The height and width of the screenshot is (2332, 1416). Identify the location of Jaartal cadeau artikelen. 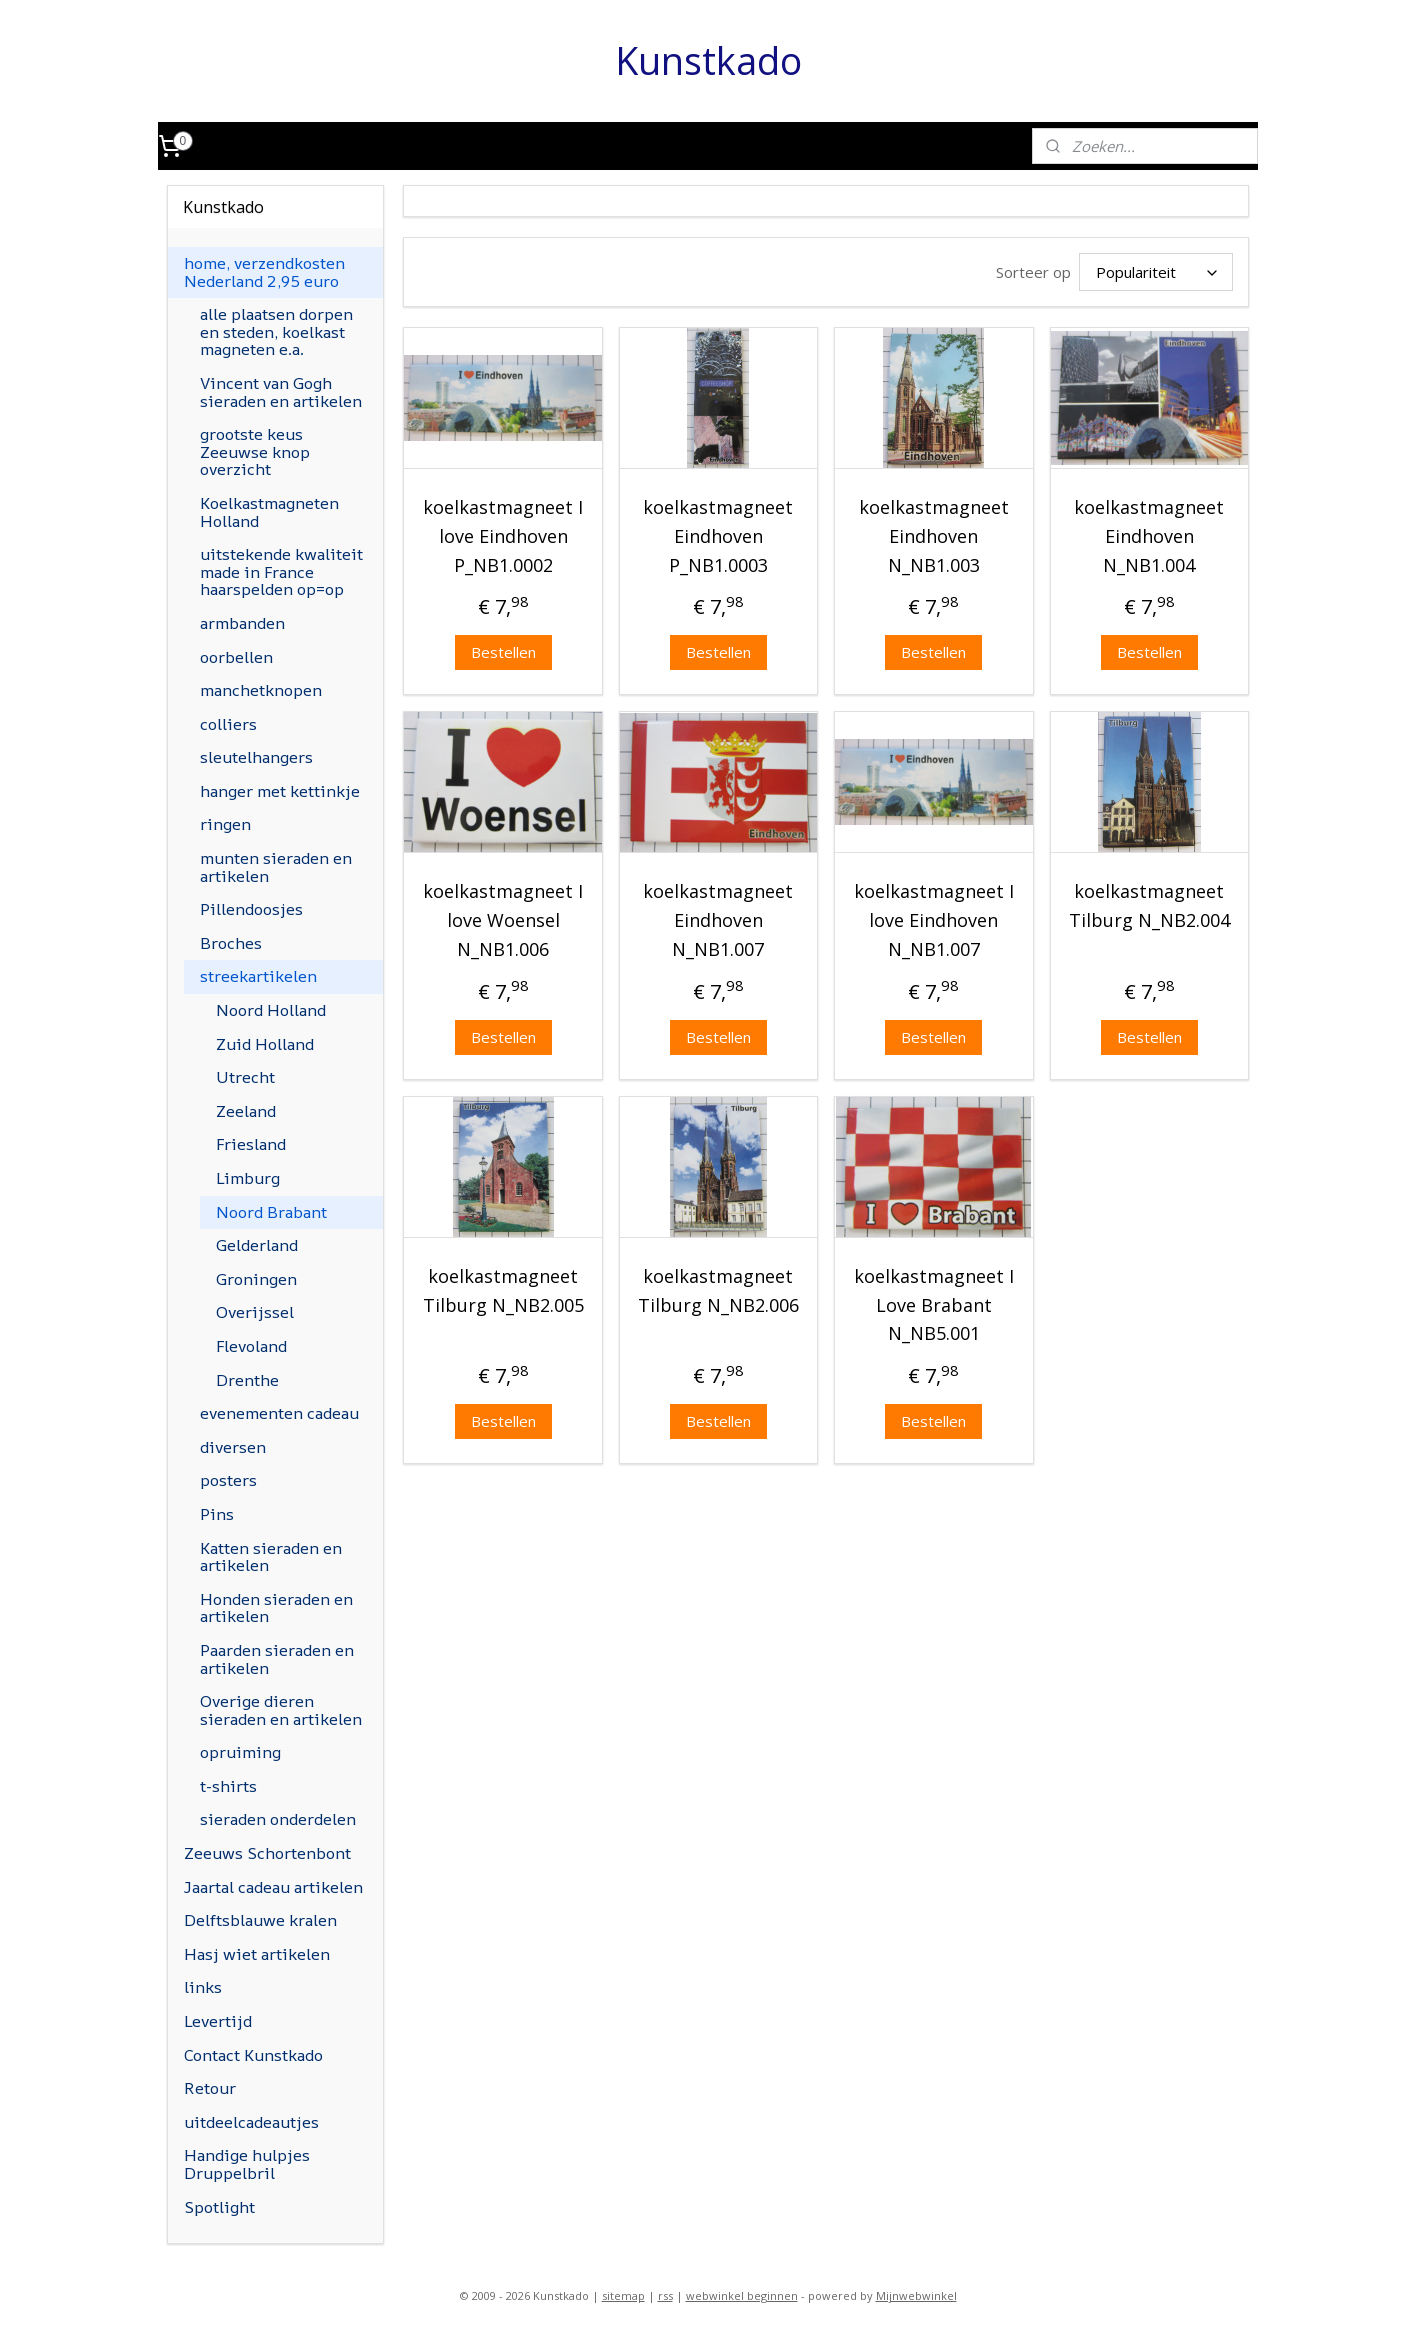
(273, 1887).